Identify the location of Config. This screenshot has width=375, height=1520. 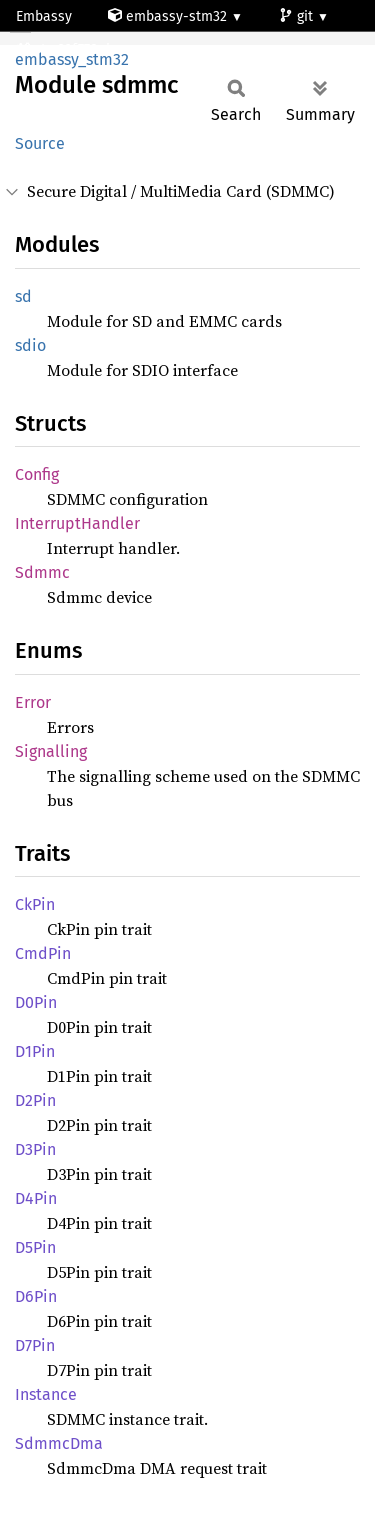
(37, 474).